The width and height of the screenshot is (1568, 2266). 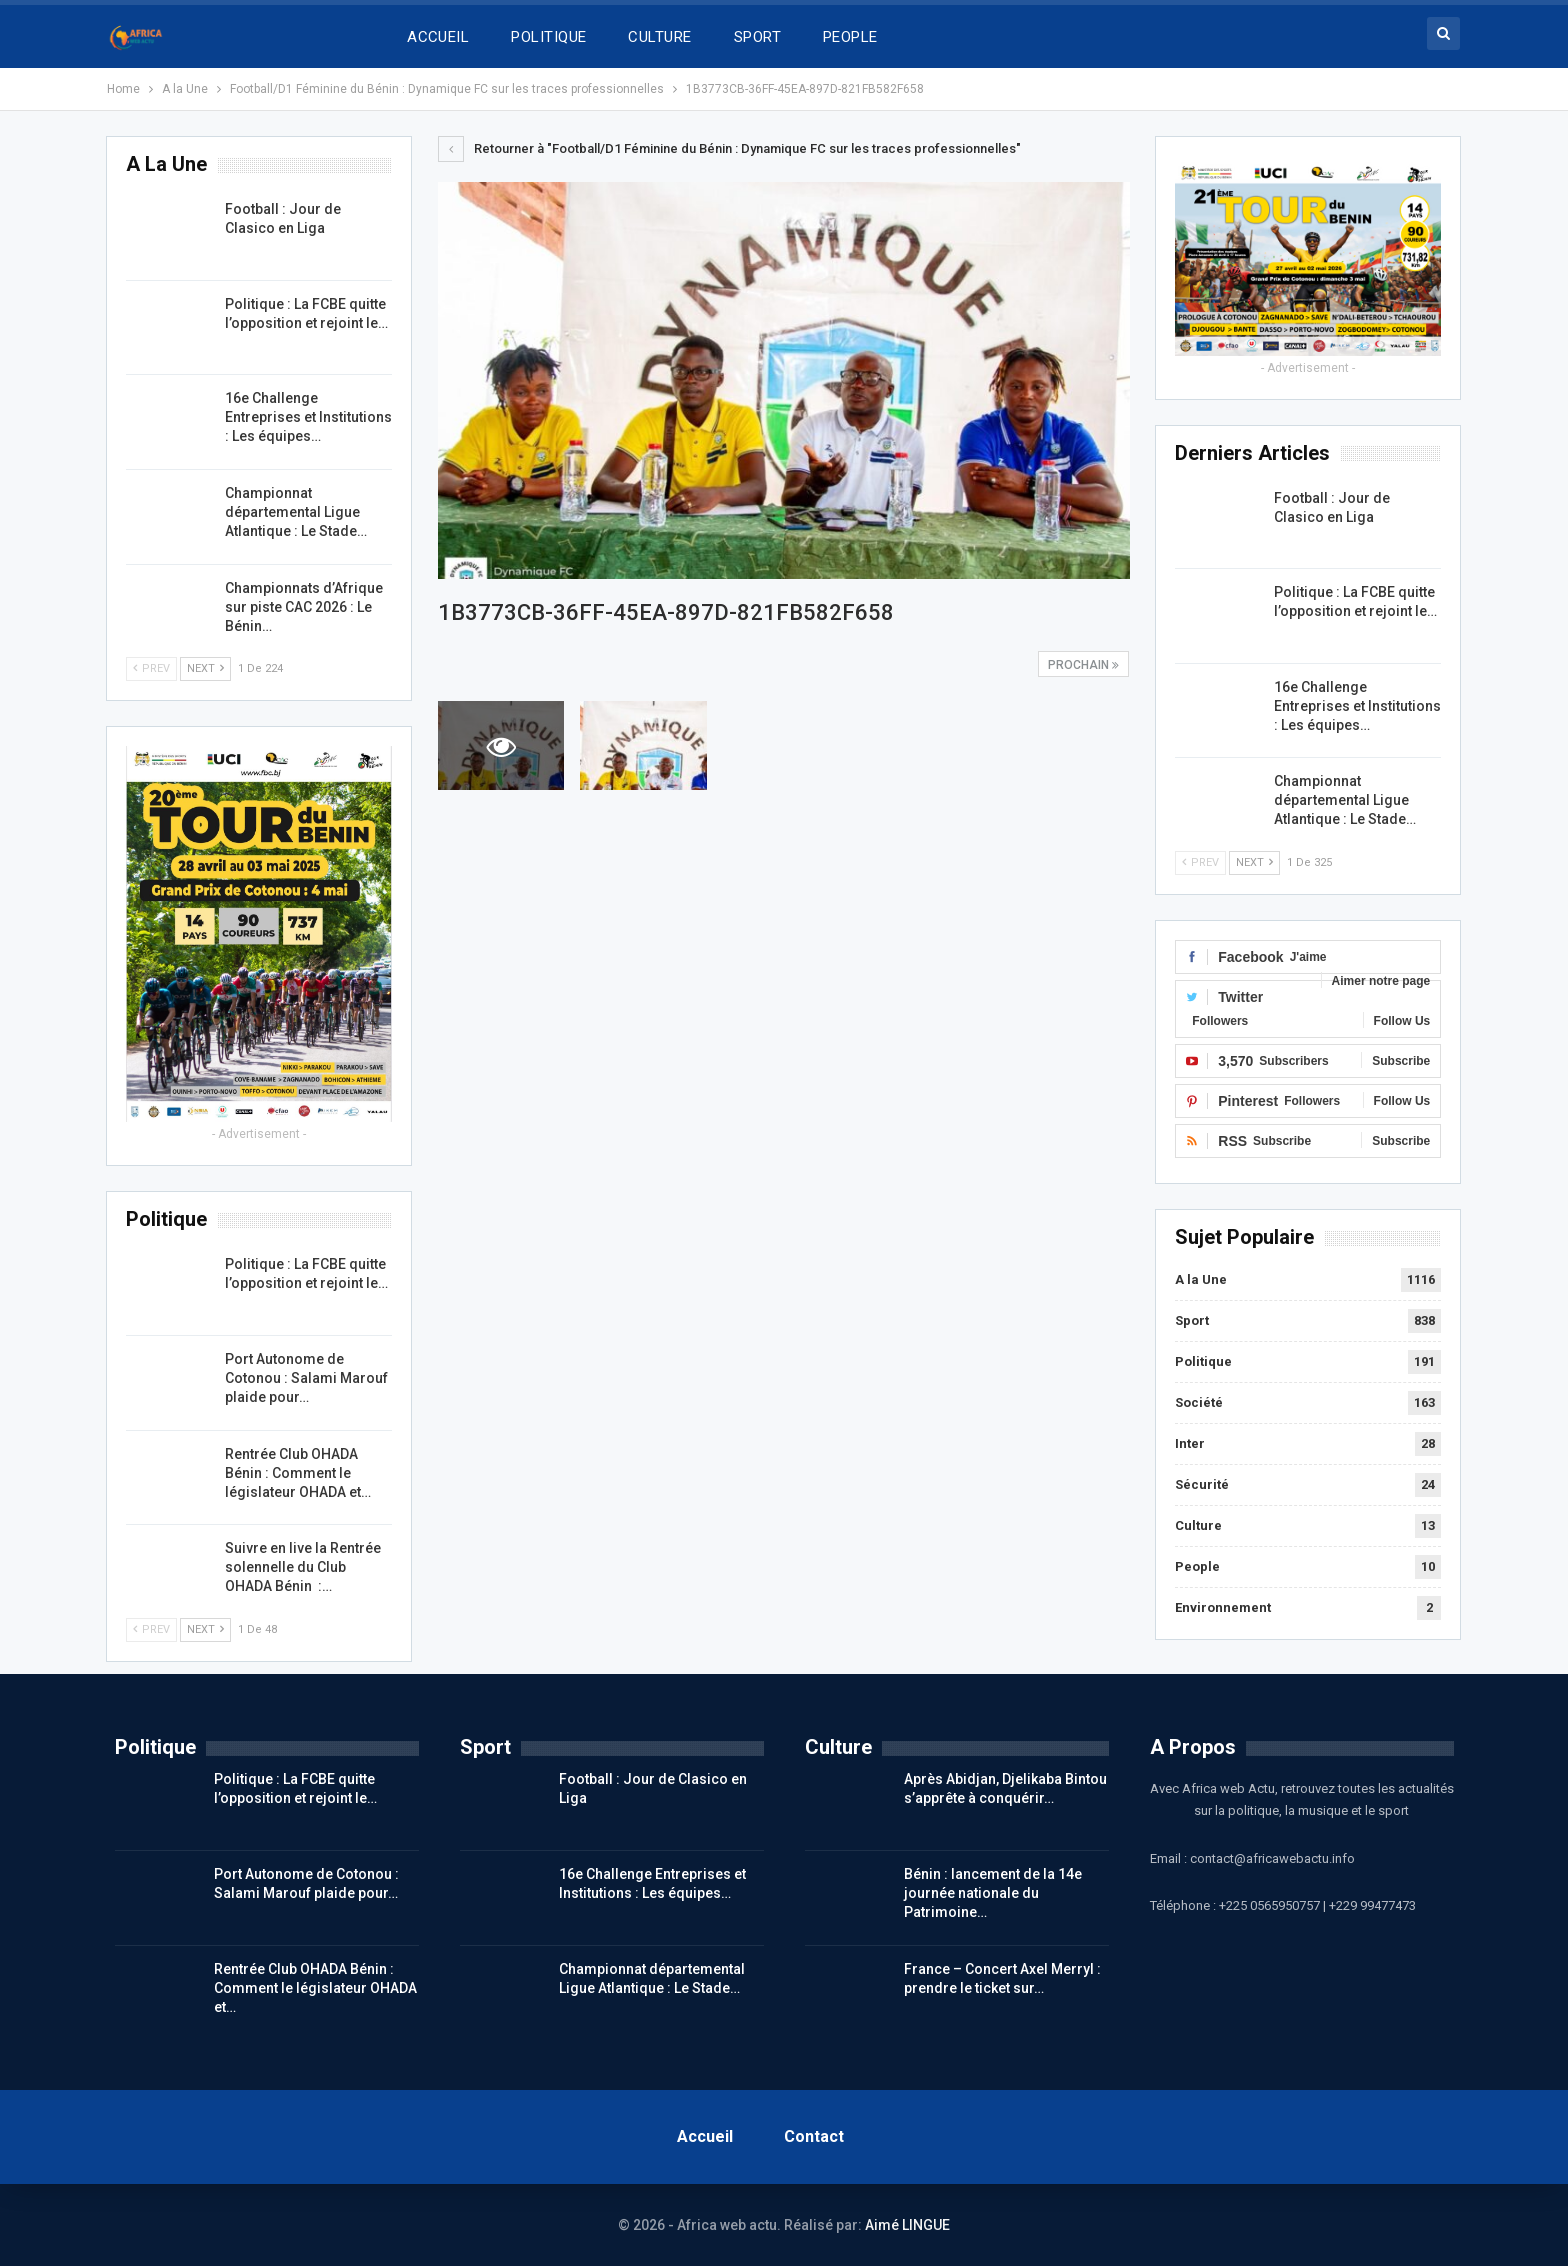 What do you see at coordinates (1192, 1320) in the screenshot?
I see `Sport` at bounding box center [1192, 1320].